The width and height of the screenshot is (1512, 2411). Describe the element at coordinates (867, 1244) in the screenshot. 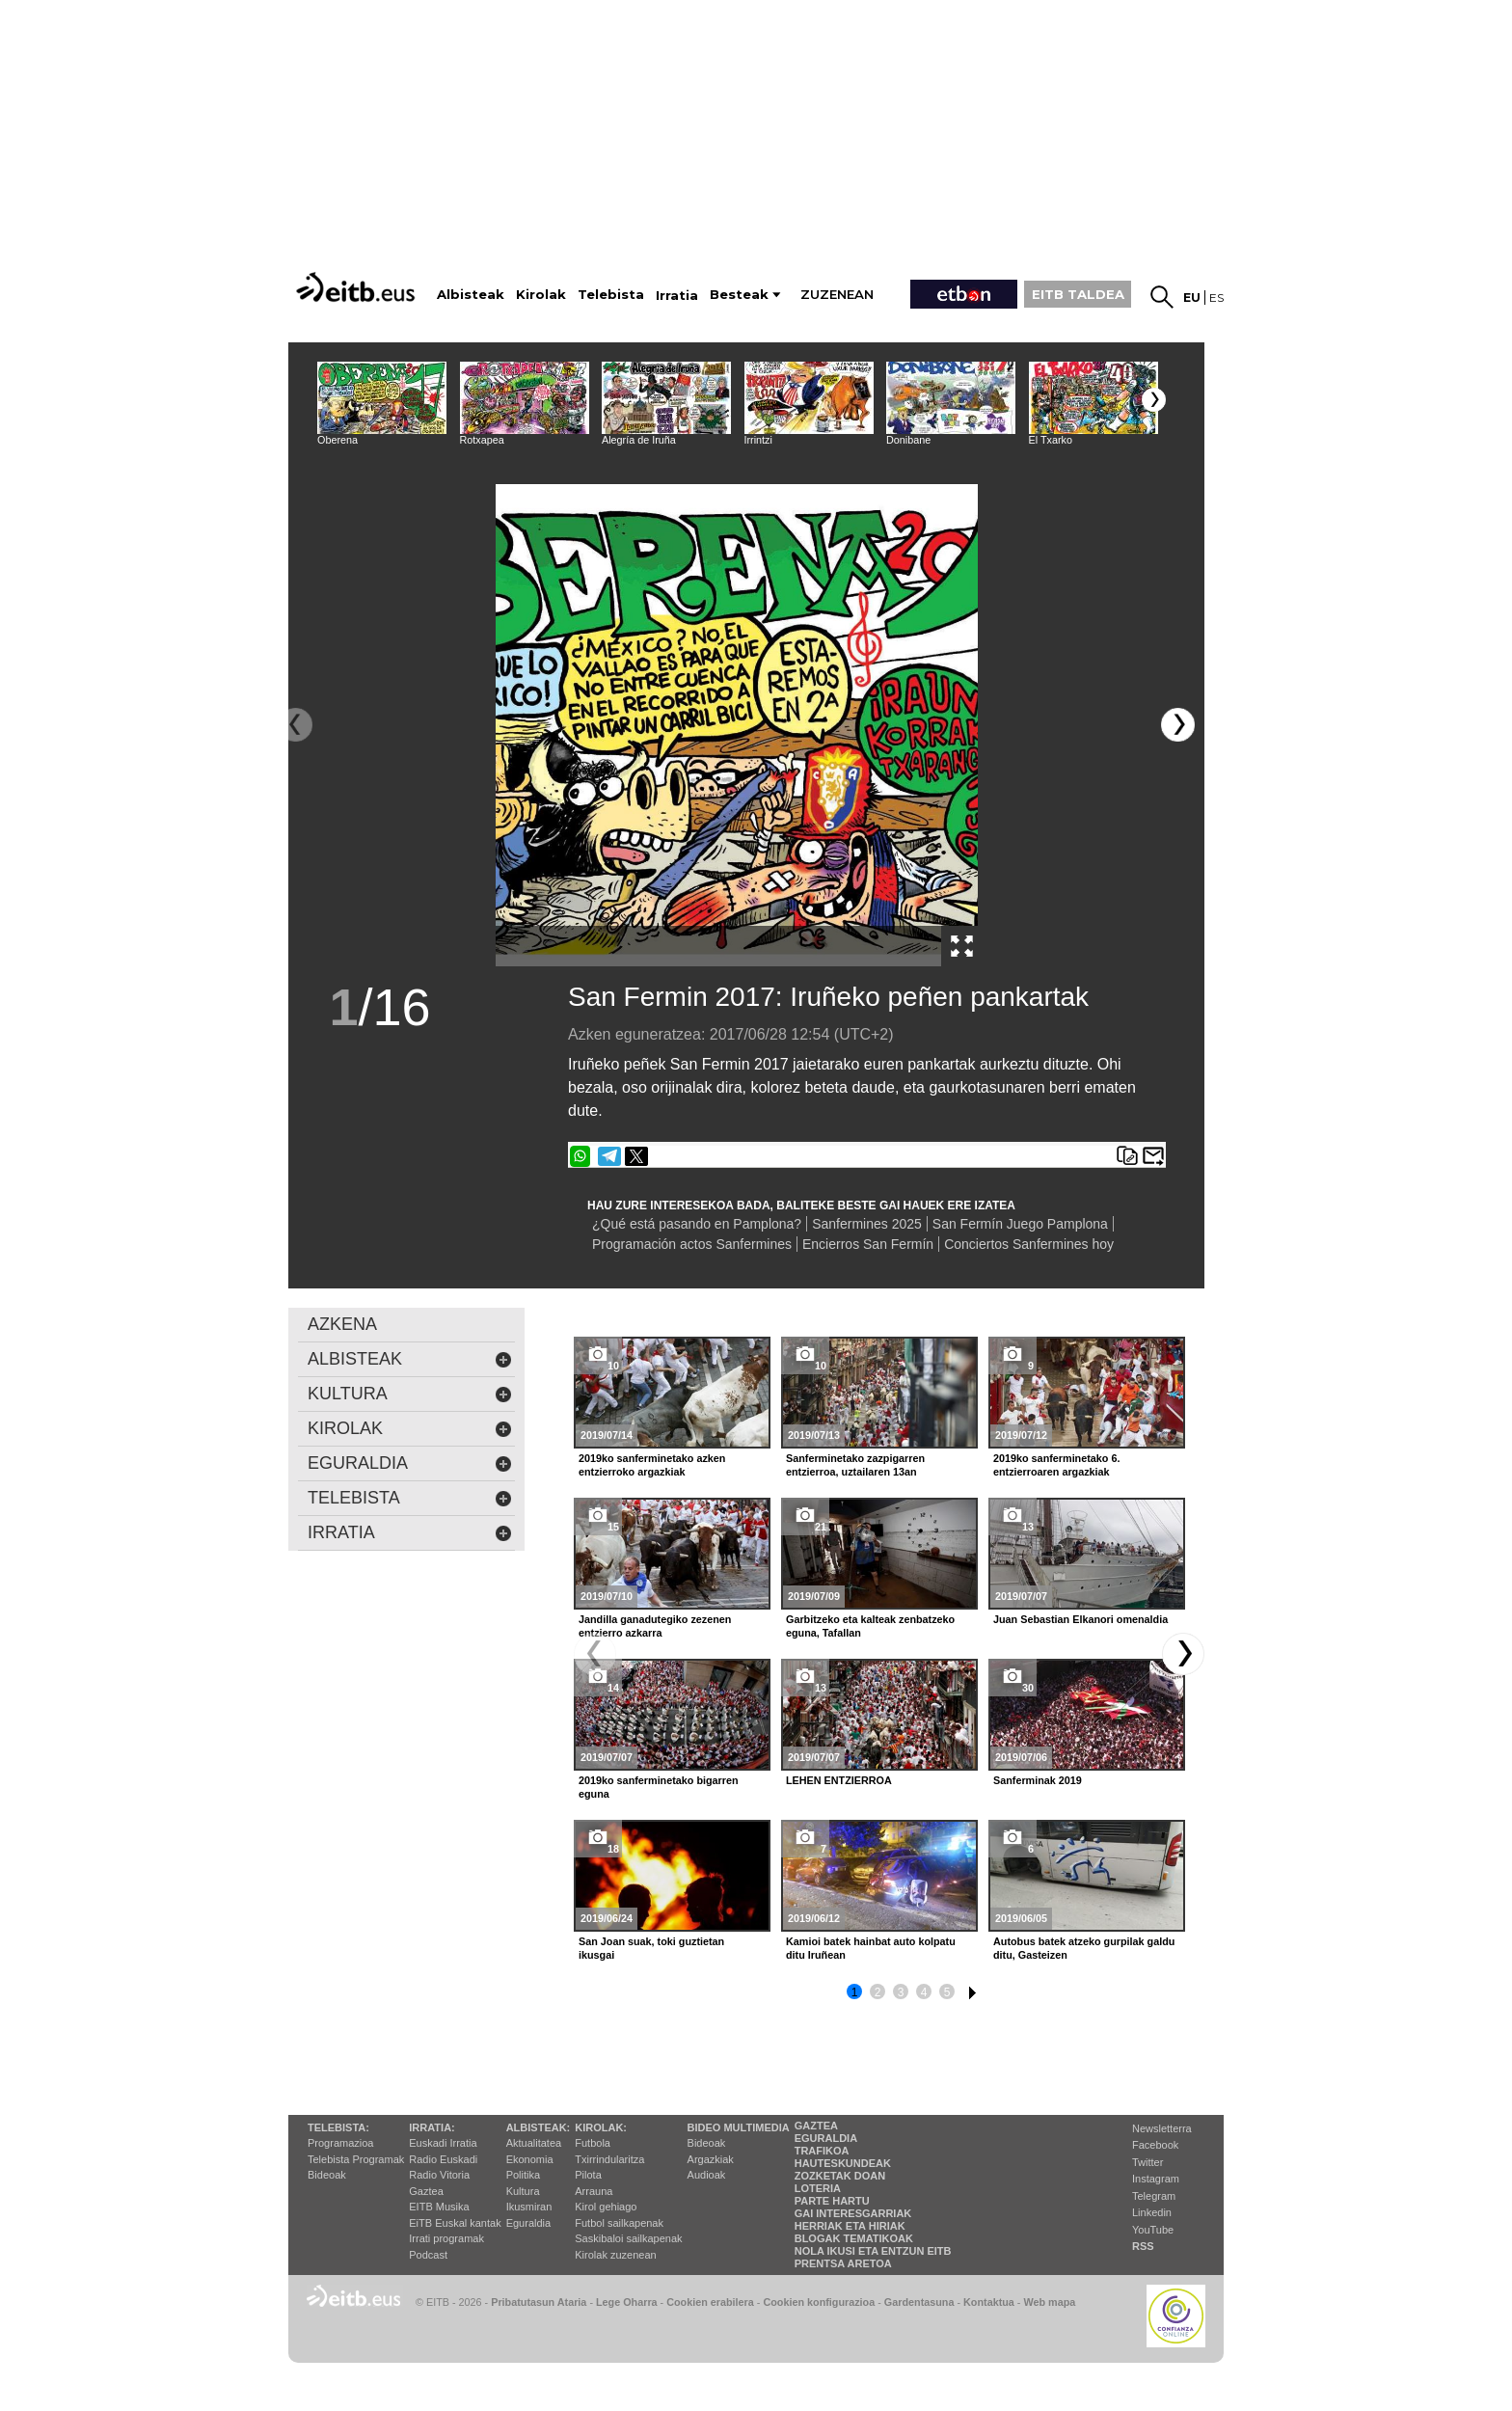

I see `Encierros San Fermín` at that location.